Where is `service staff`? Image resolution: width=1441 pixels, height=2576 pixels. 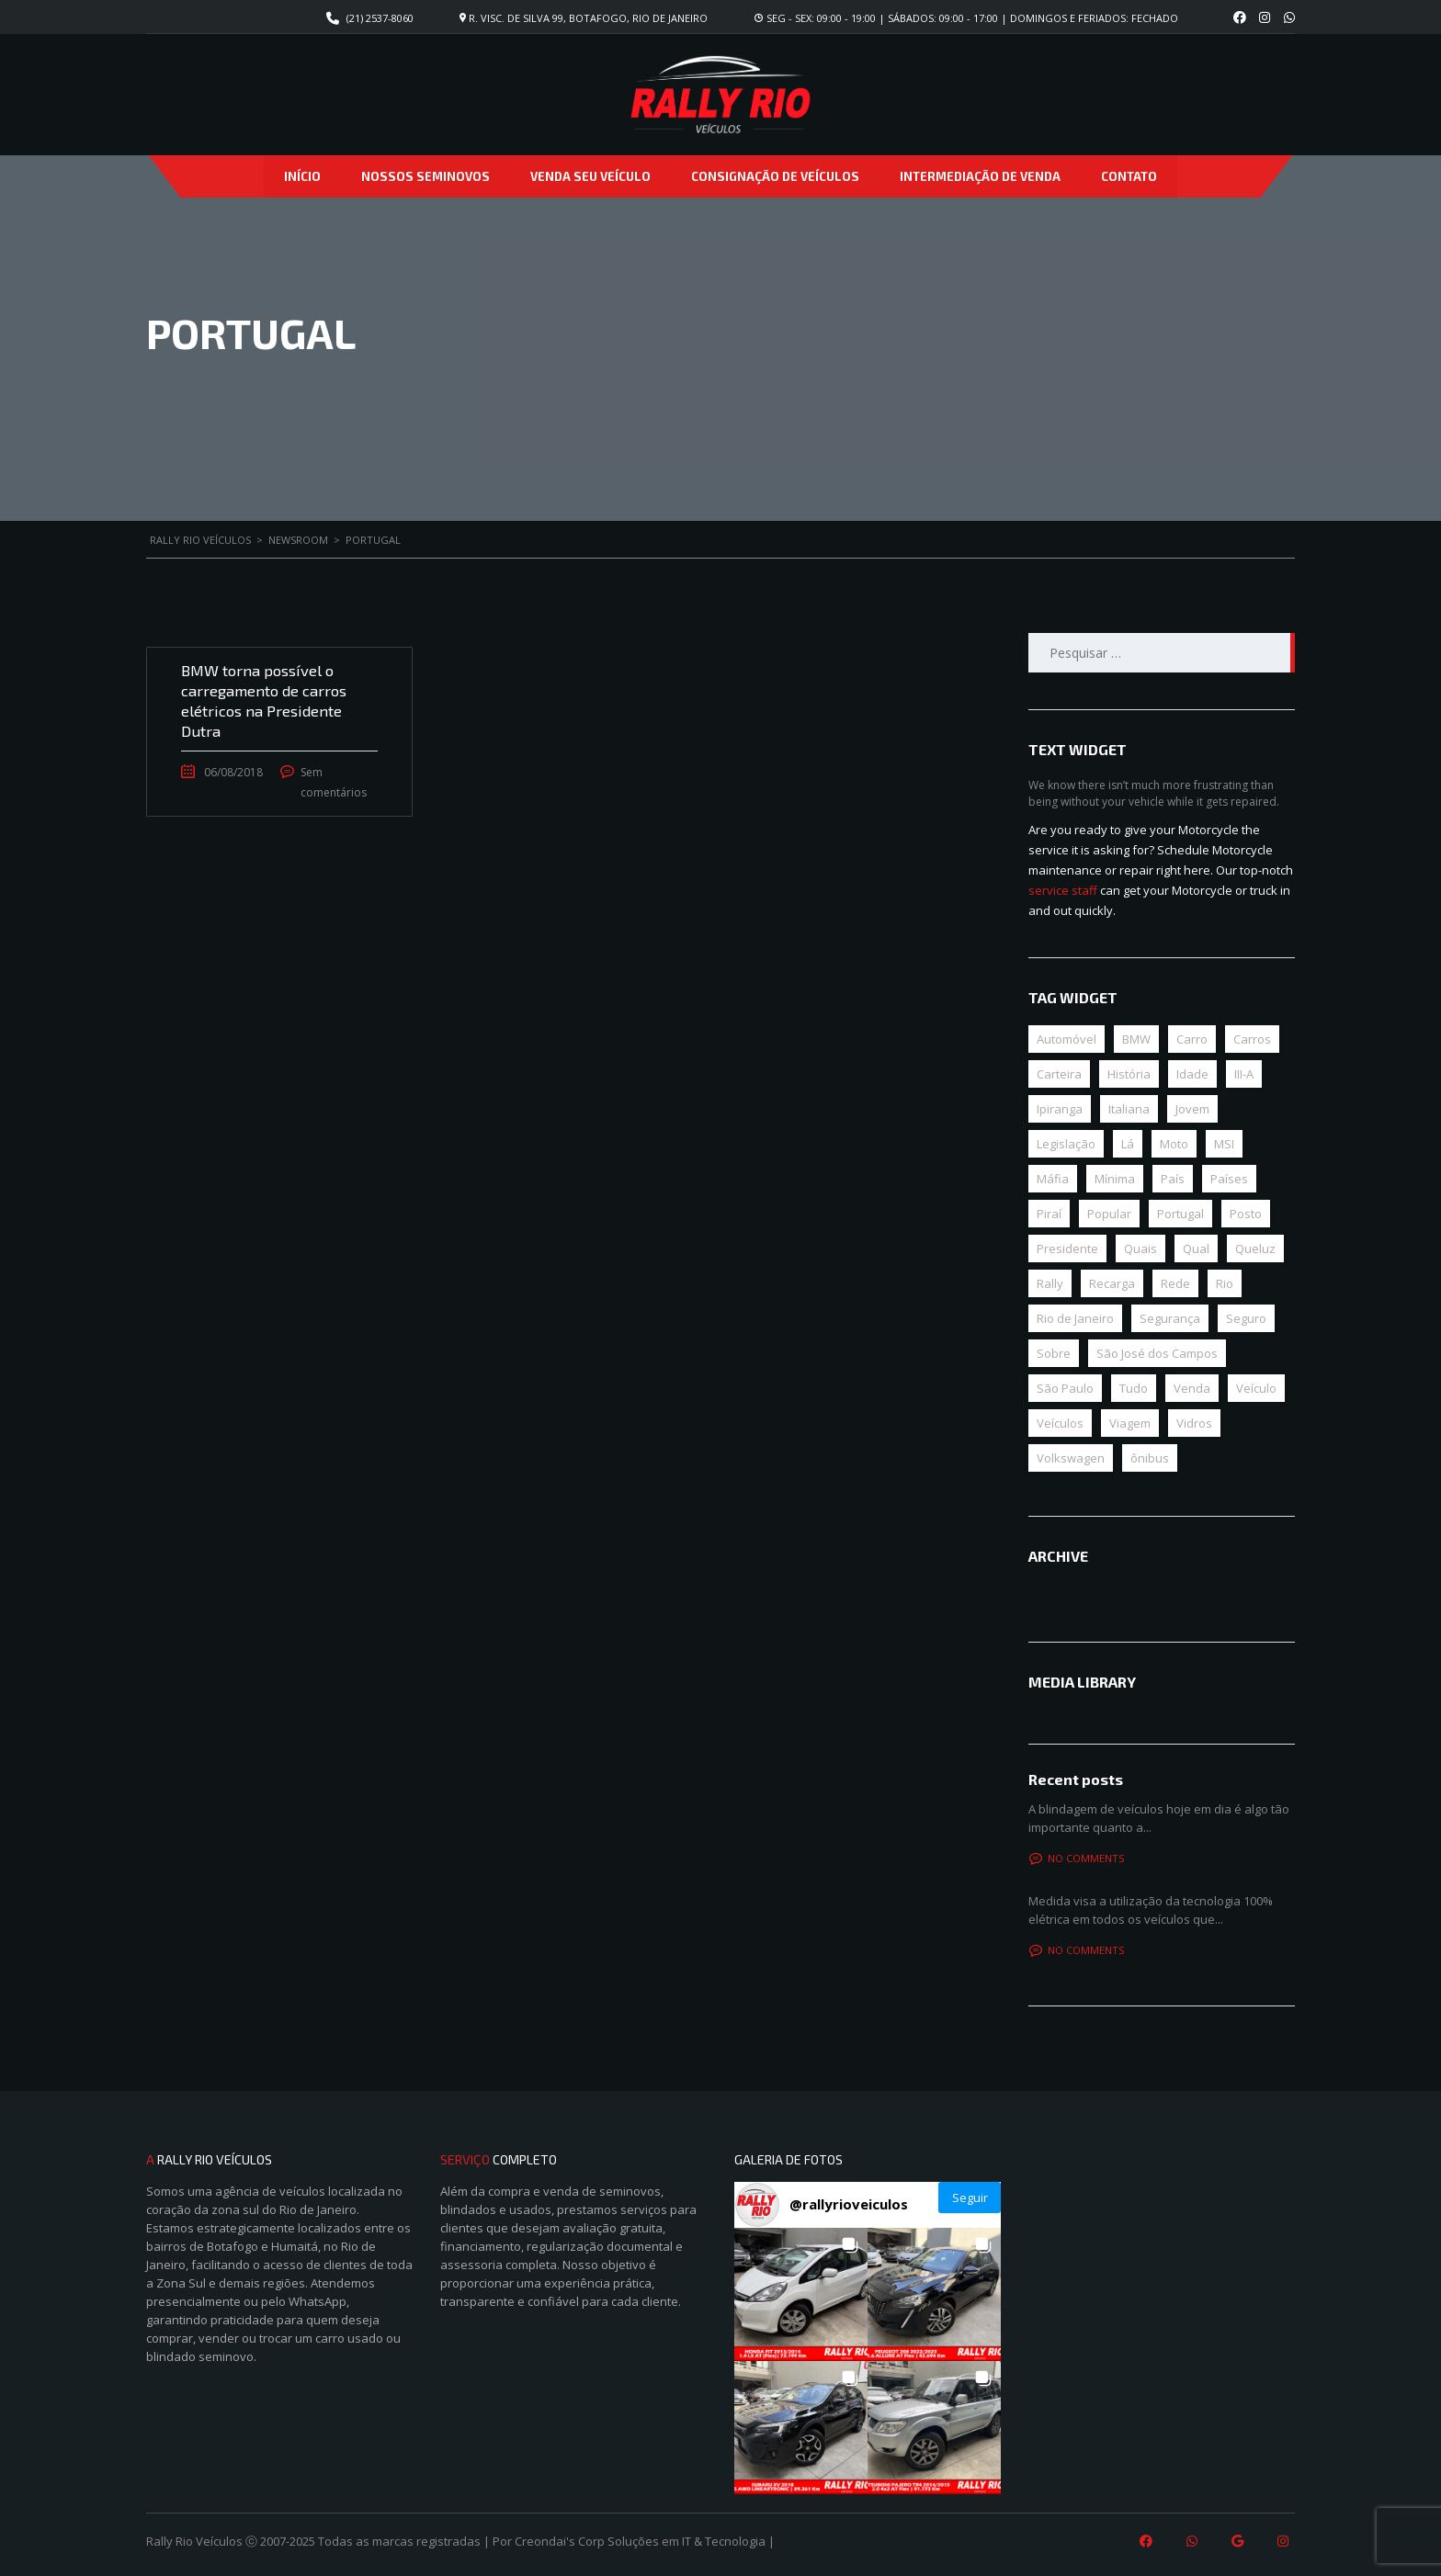 service staff is located at coordinates (1062, 890).